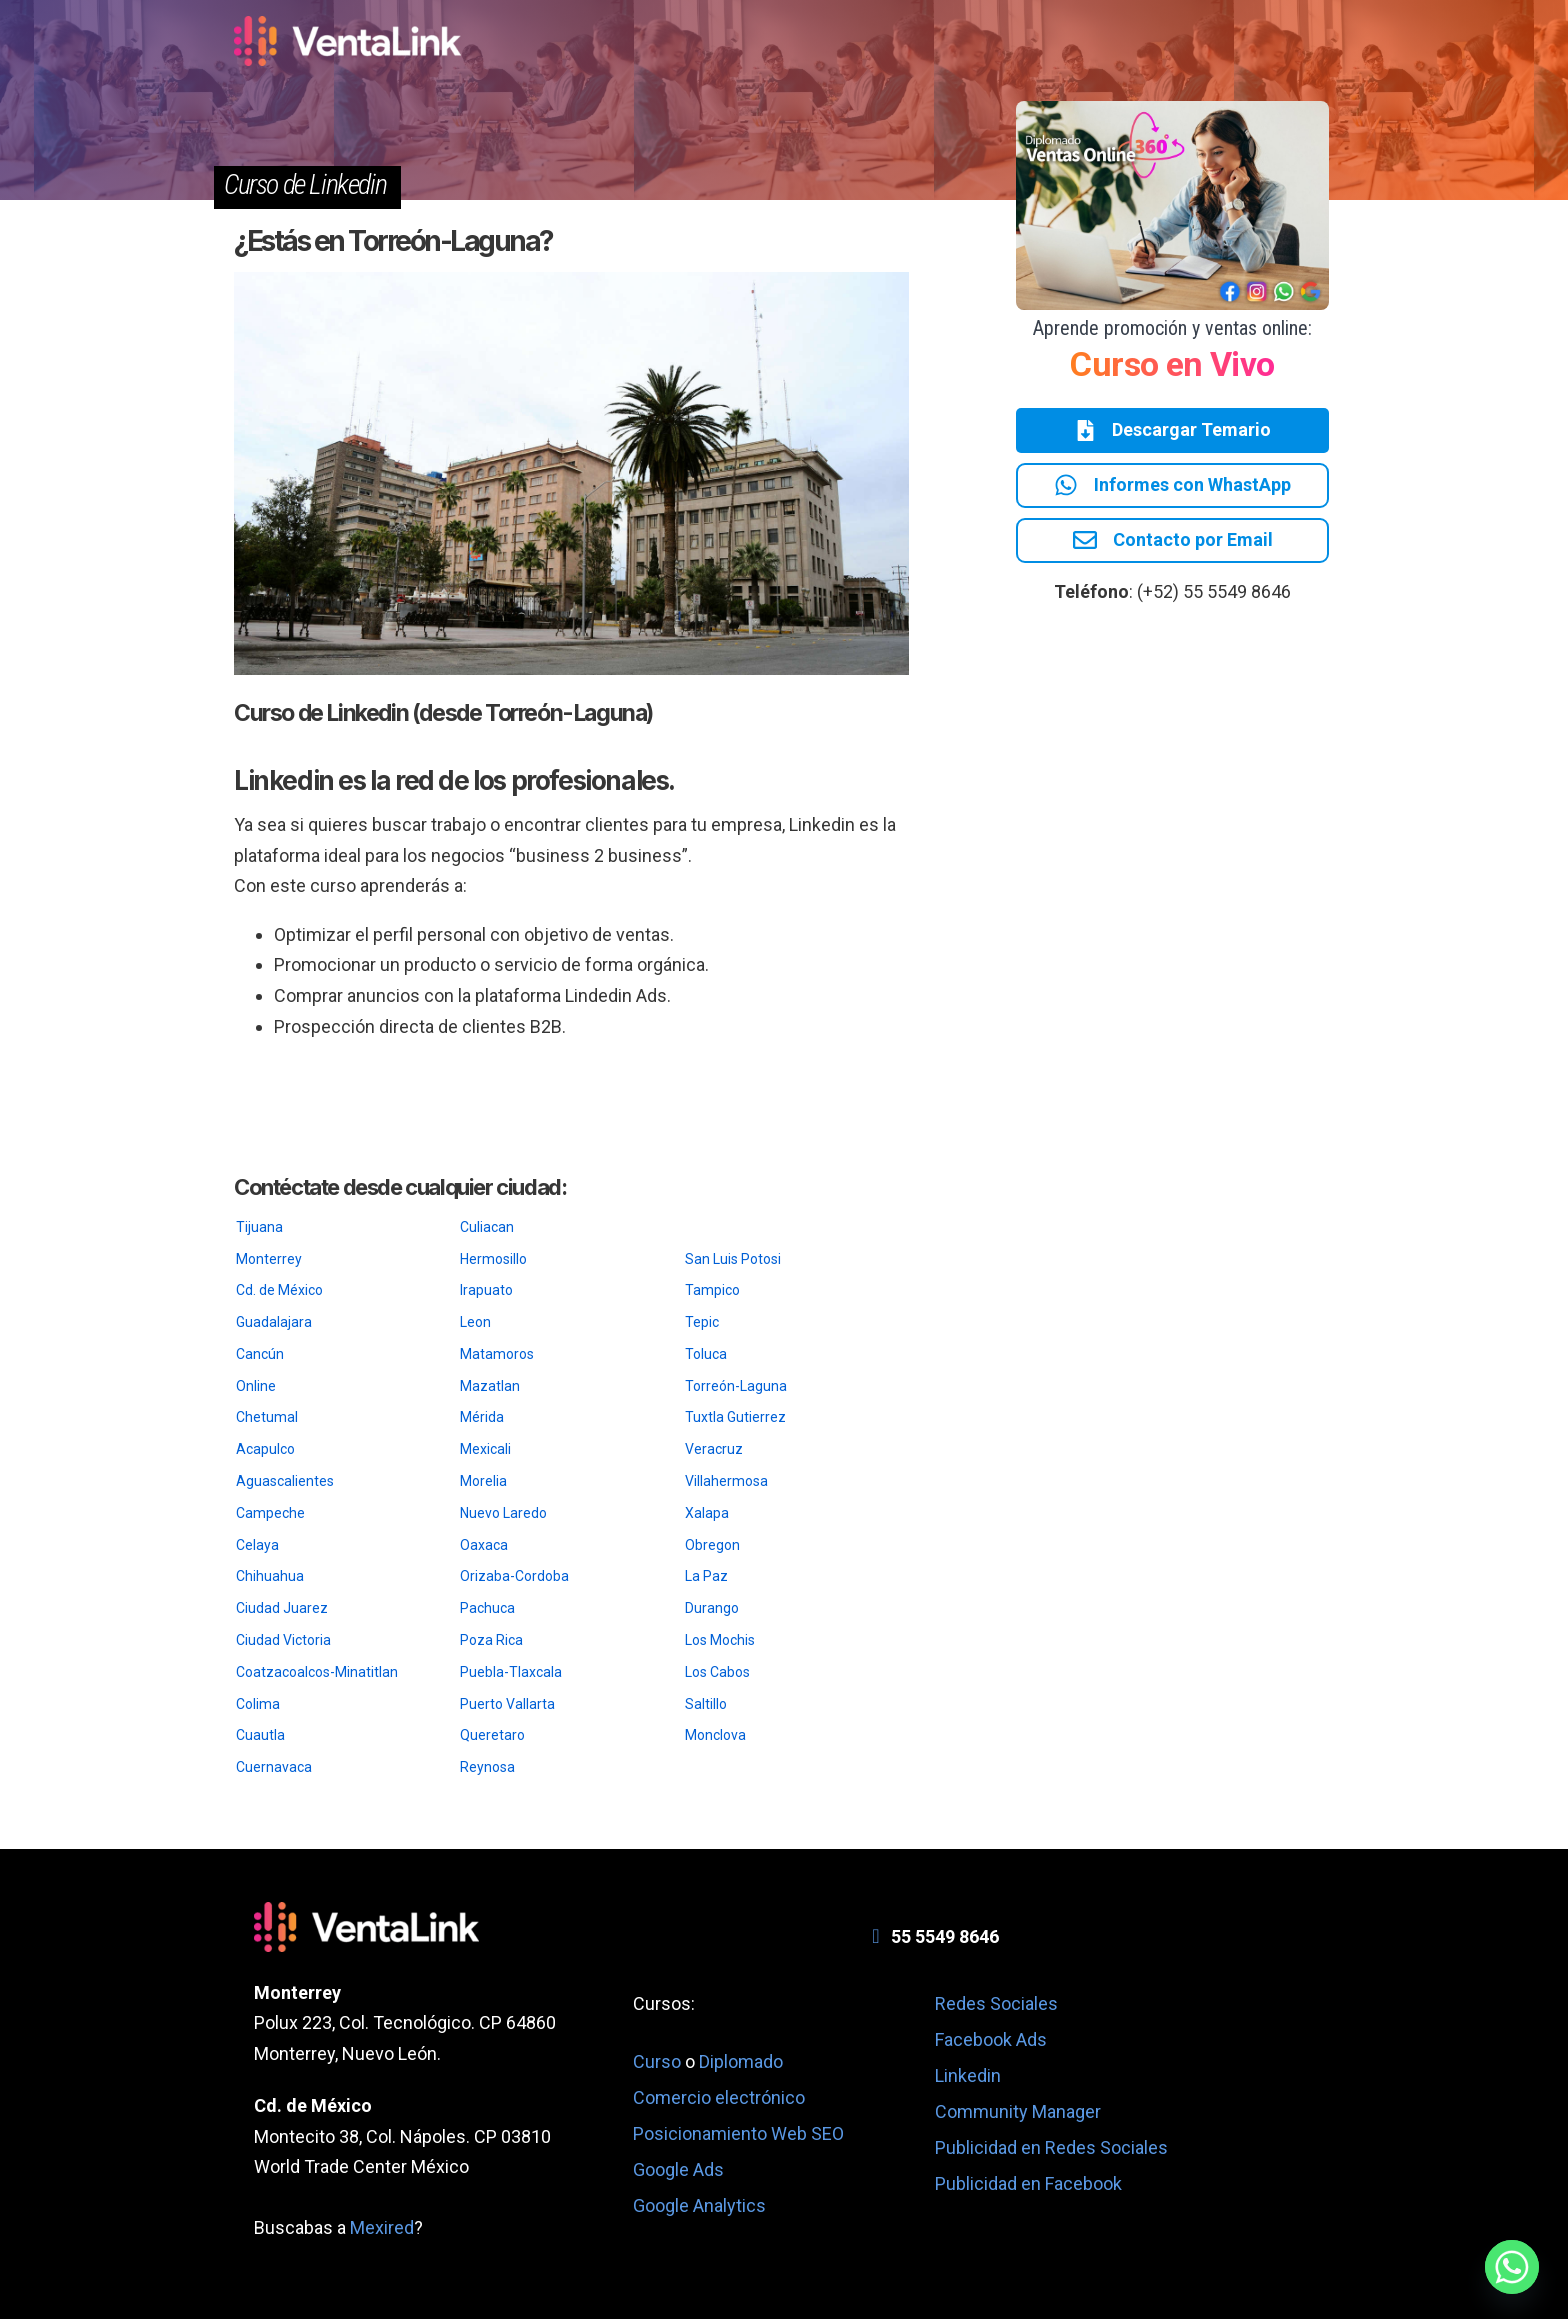  I want to click on Coatzacoalcos-Minatitlan, so click(317, 1672).